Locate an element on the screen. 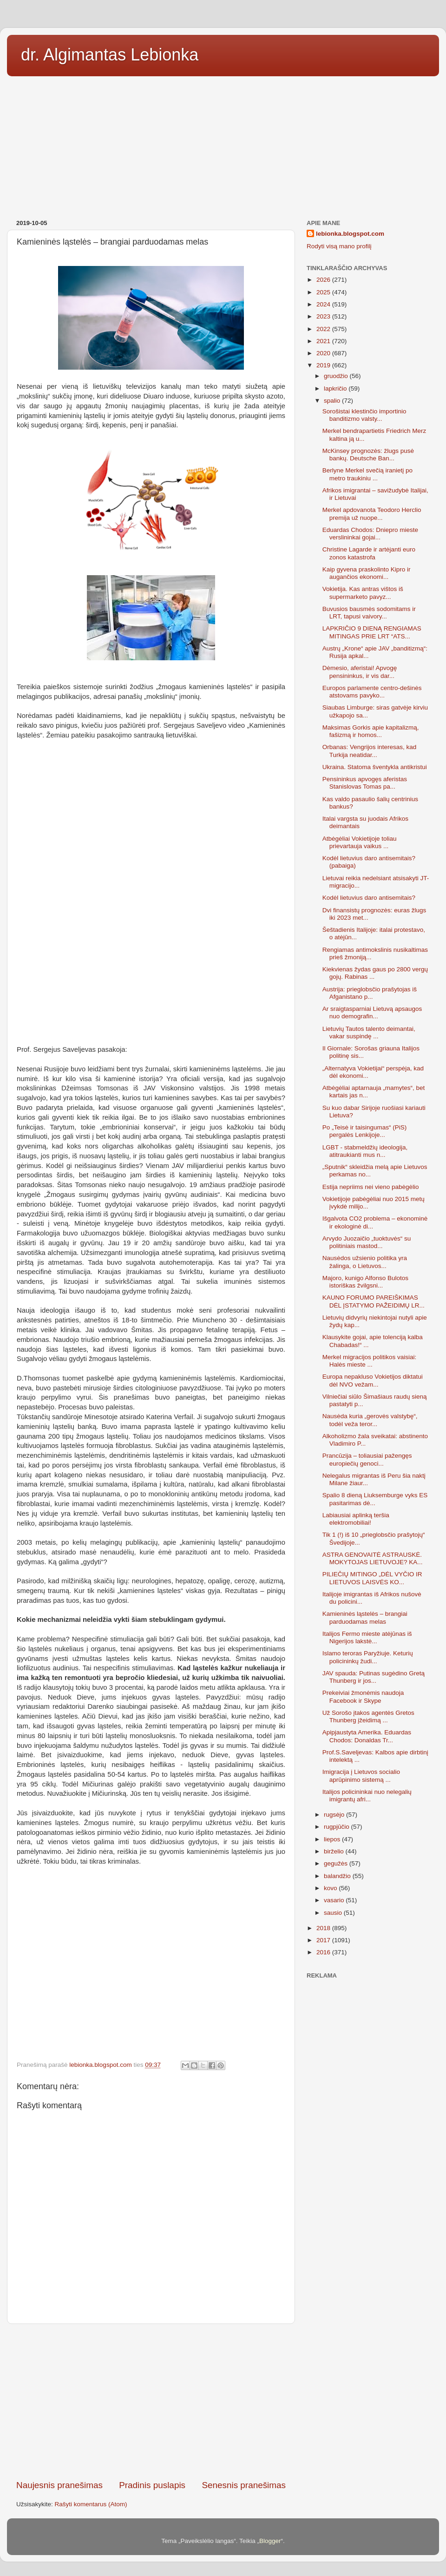  Pensininkus apvogęs aferistas Stanislovas Tomas pa... is located at coordinates (364, 783).